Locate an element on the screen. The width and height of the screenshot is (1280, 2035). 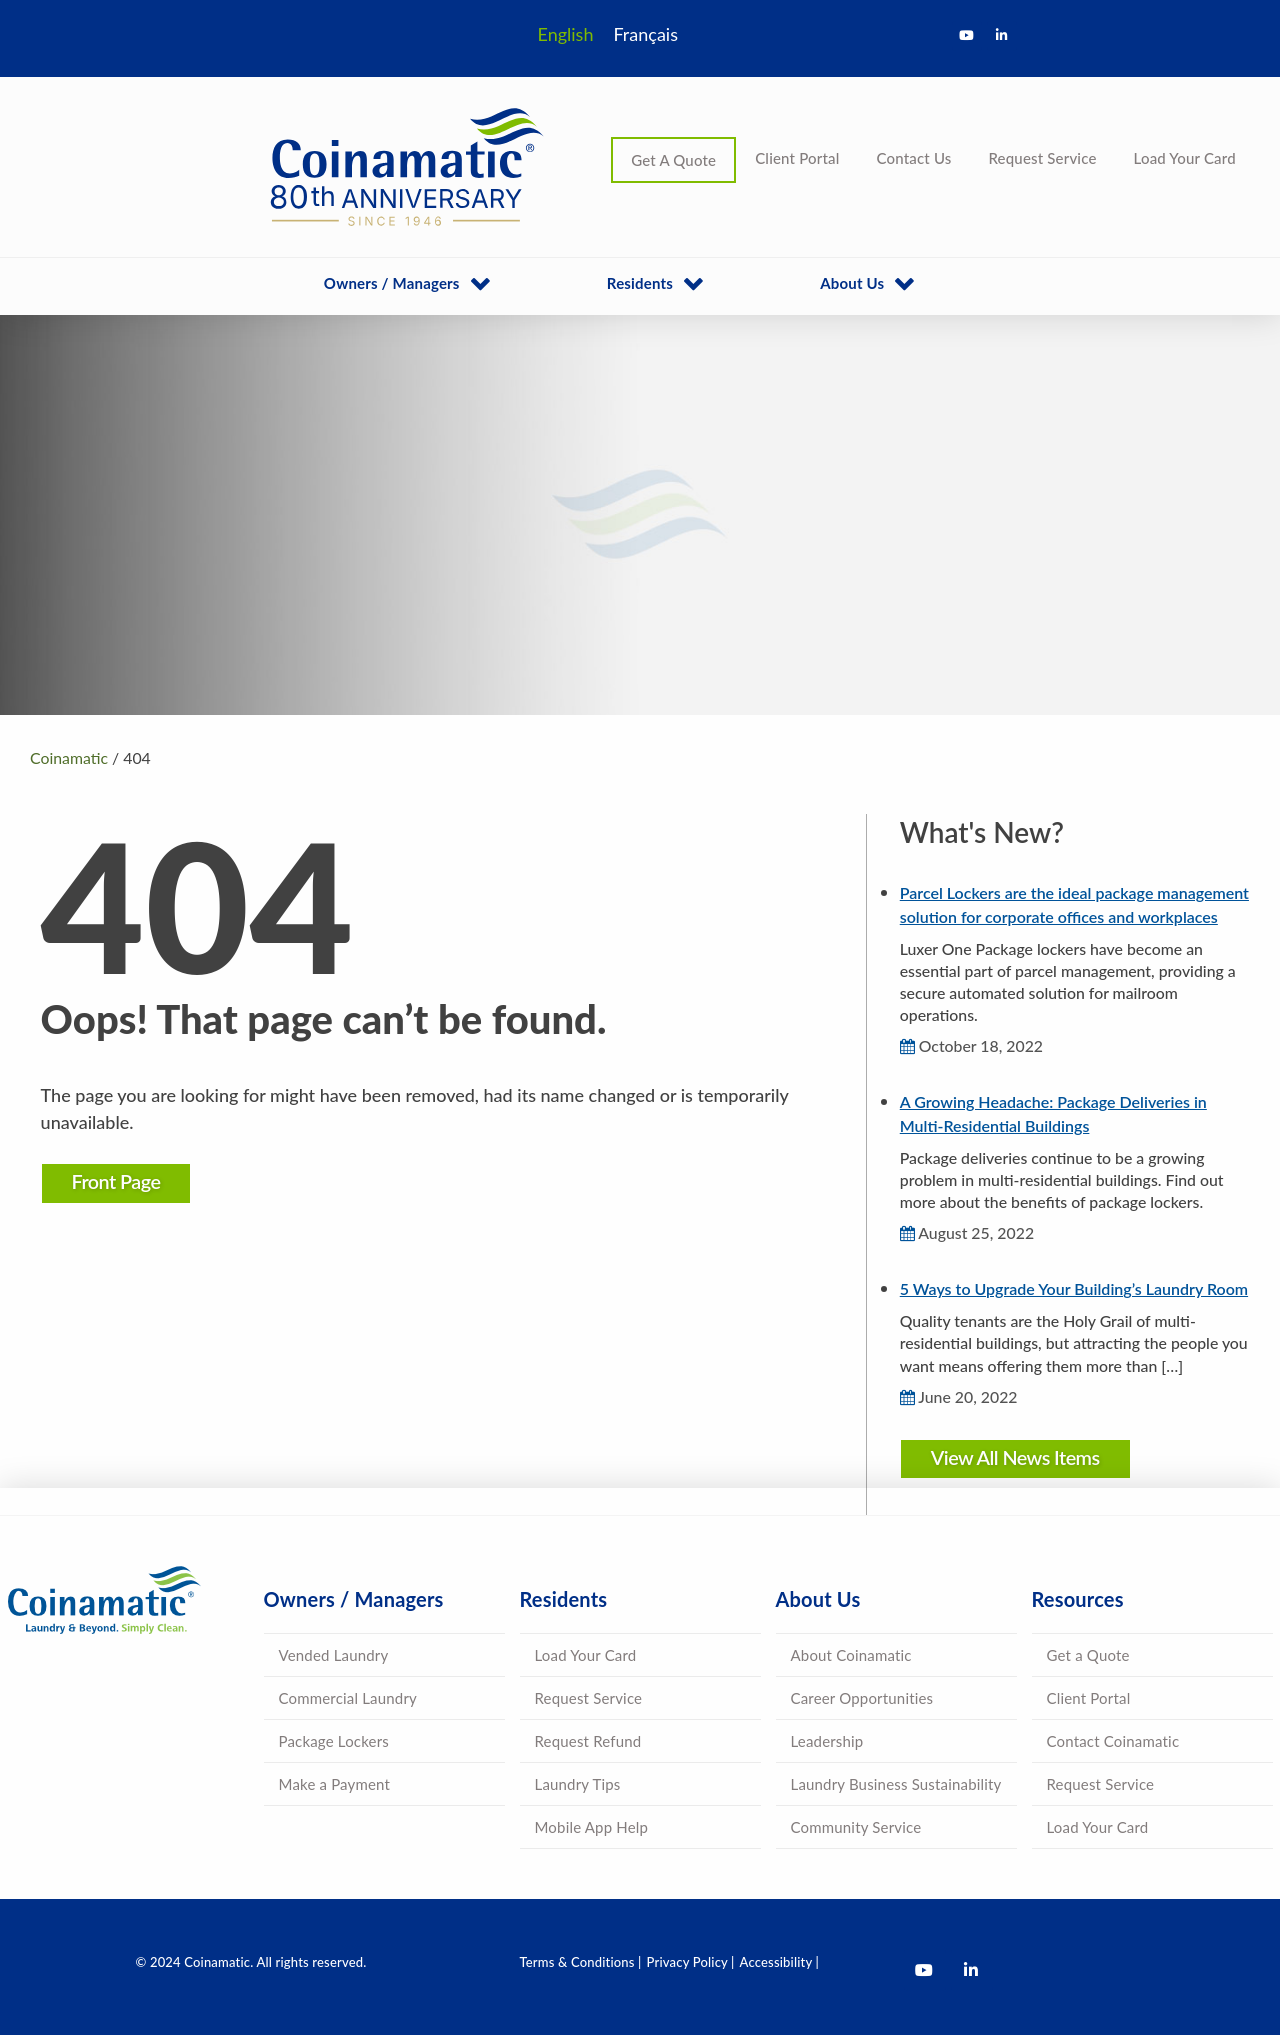
Terms & Conditions | is located at coordinates (581, 1962).